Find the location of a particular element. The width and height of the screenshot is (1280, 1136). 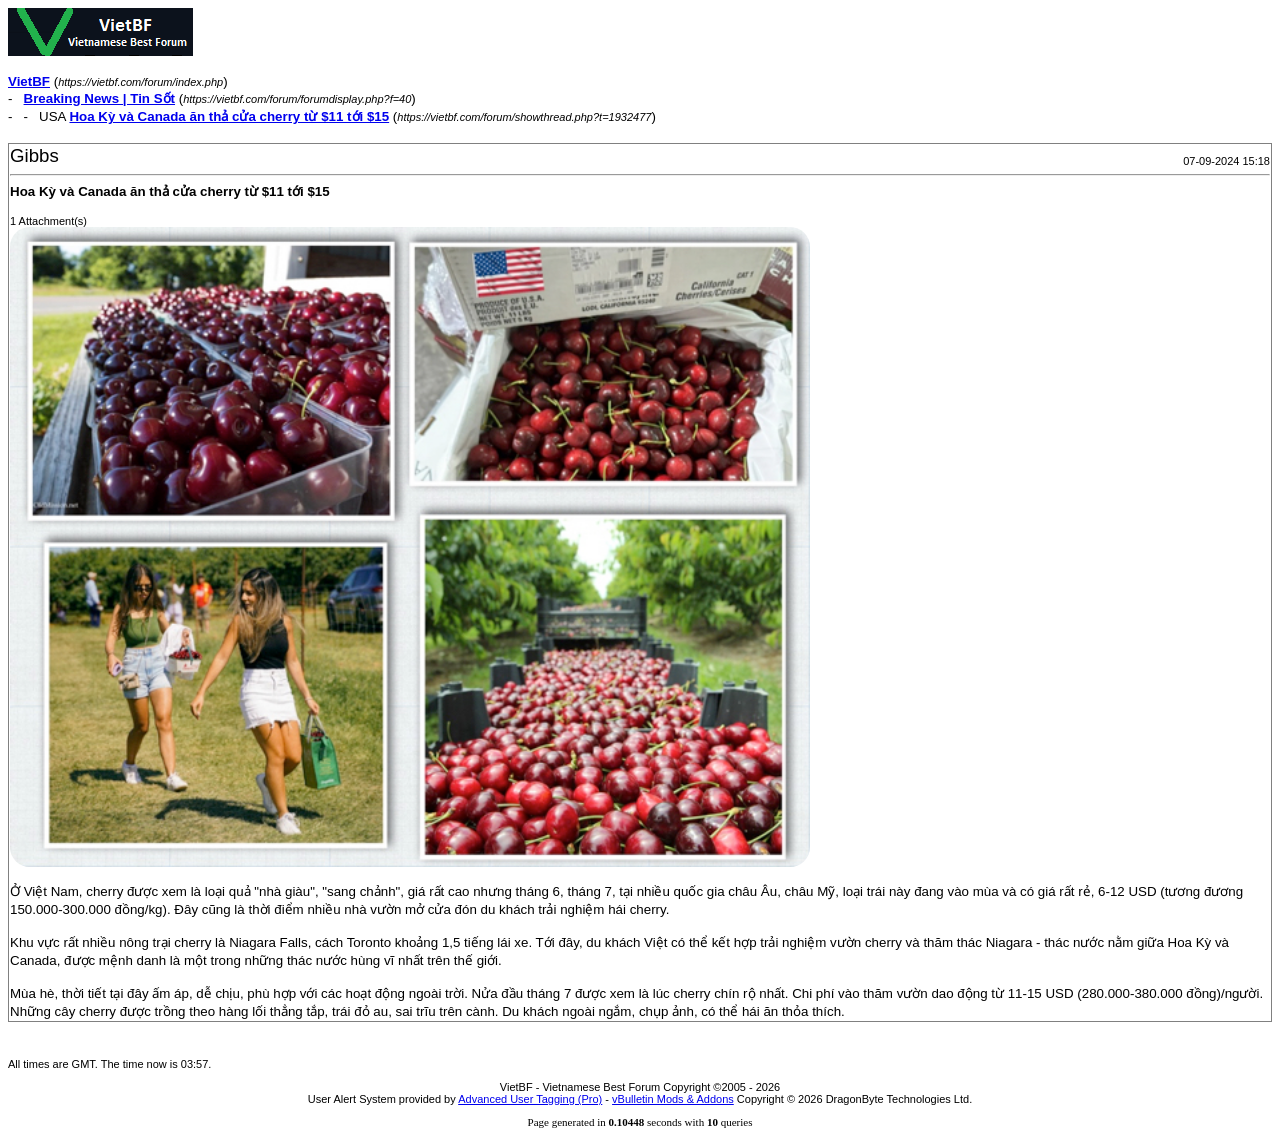

Advanced User Tagging (Pro) is located at coordinates (530, 1099).